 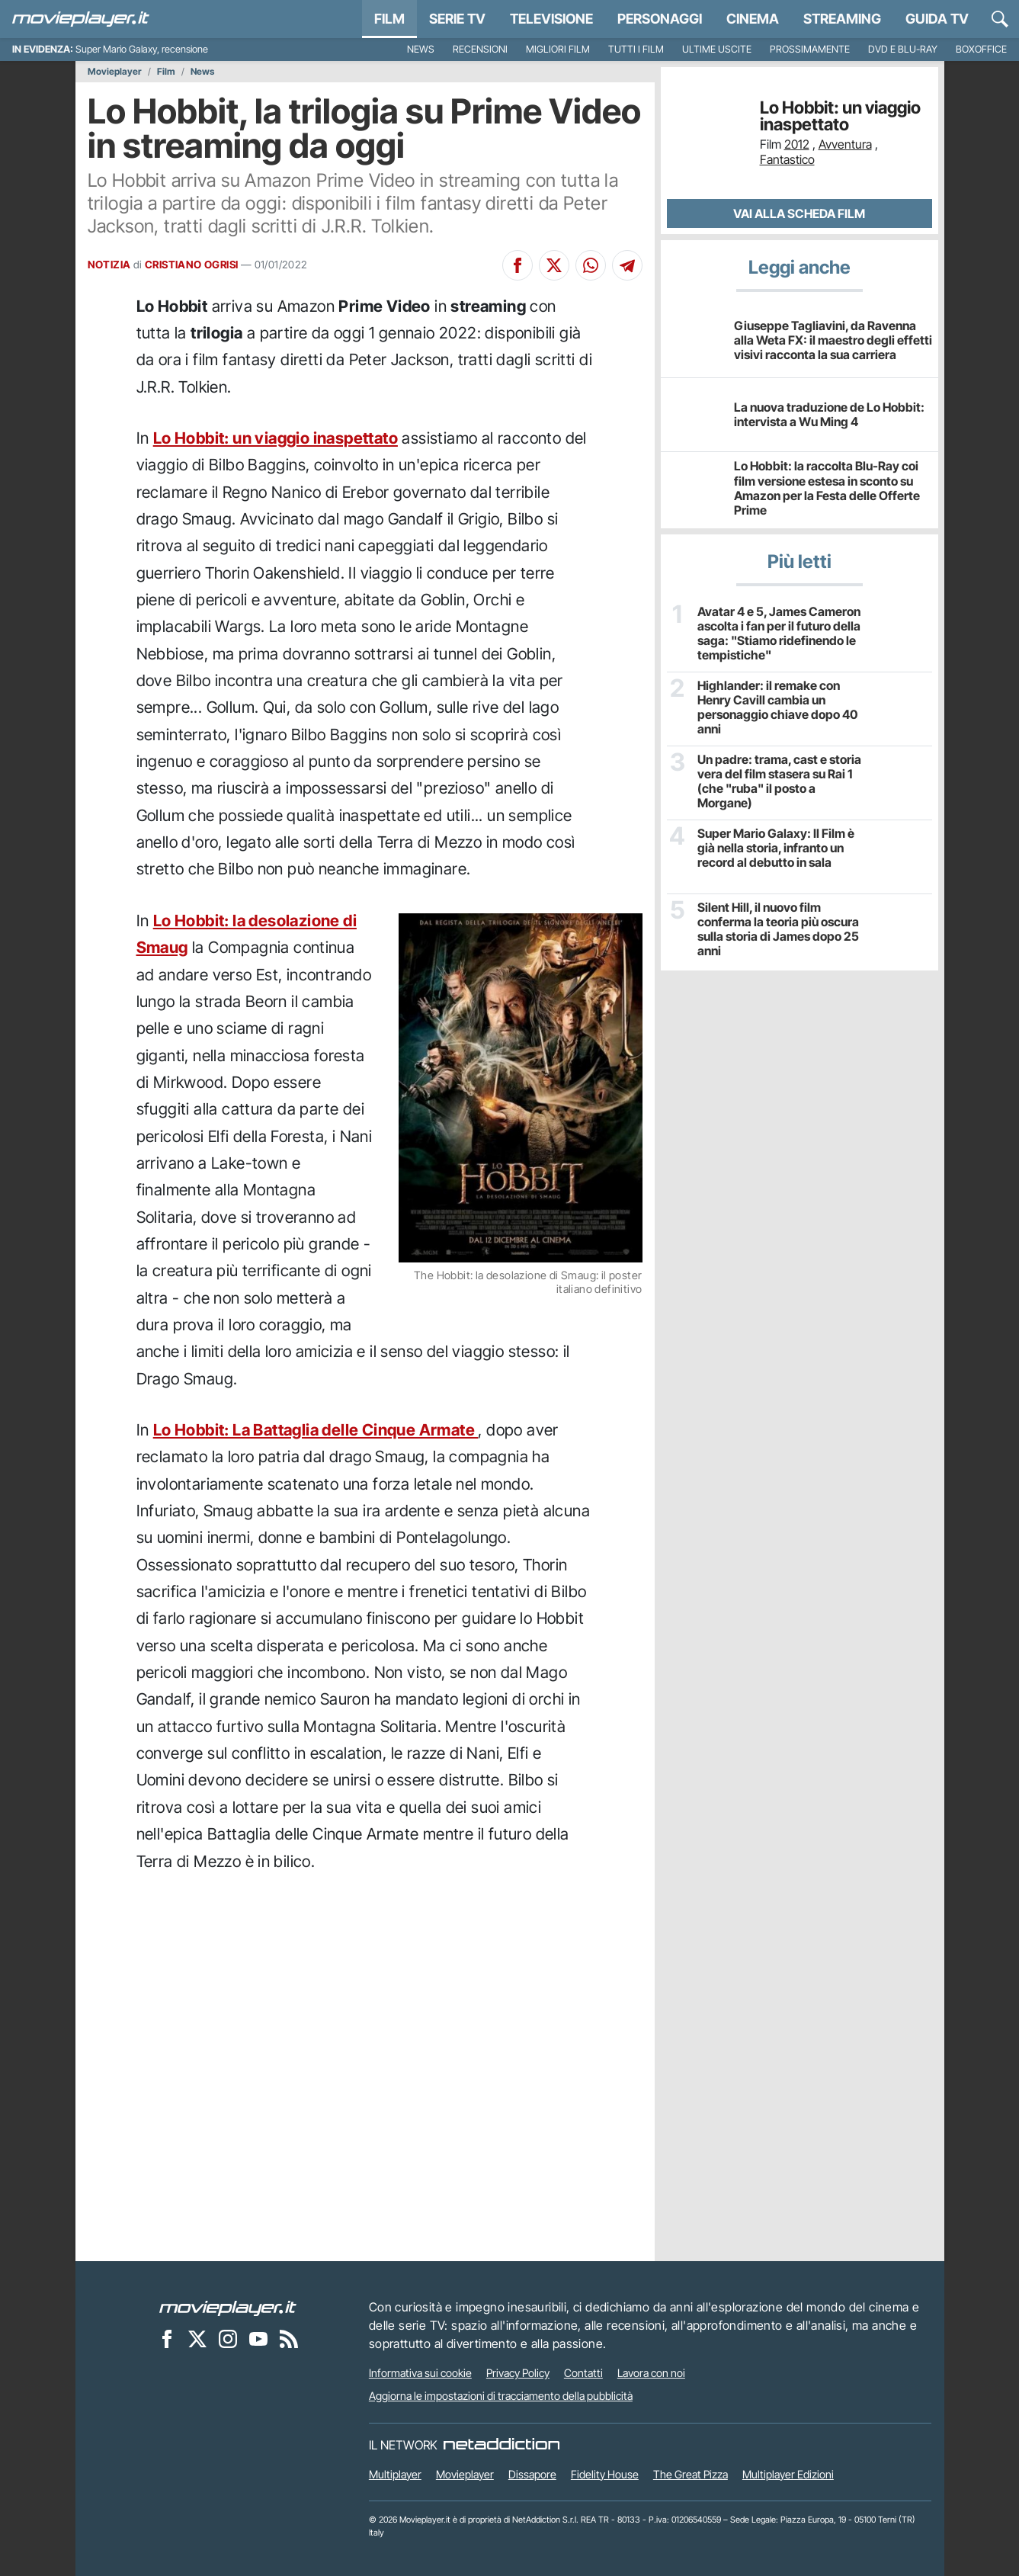 I want to click on Highlander: il remake con Henry Cavill cambia un personaggio chiave dopo 40 anni, so click(x=777, y=707).